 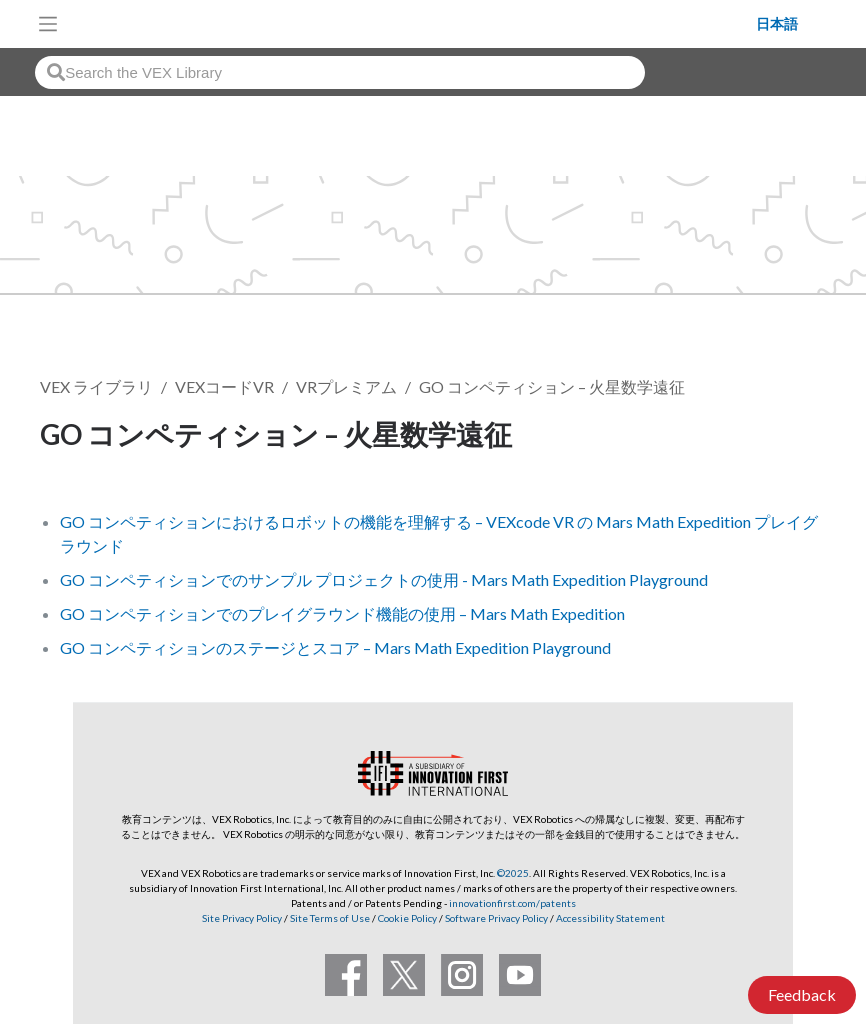 I want to click on フォローする [button], so click(x=756, y=437).